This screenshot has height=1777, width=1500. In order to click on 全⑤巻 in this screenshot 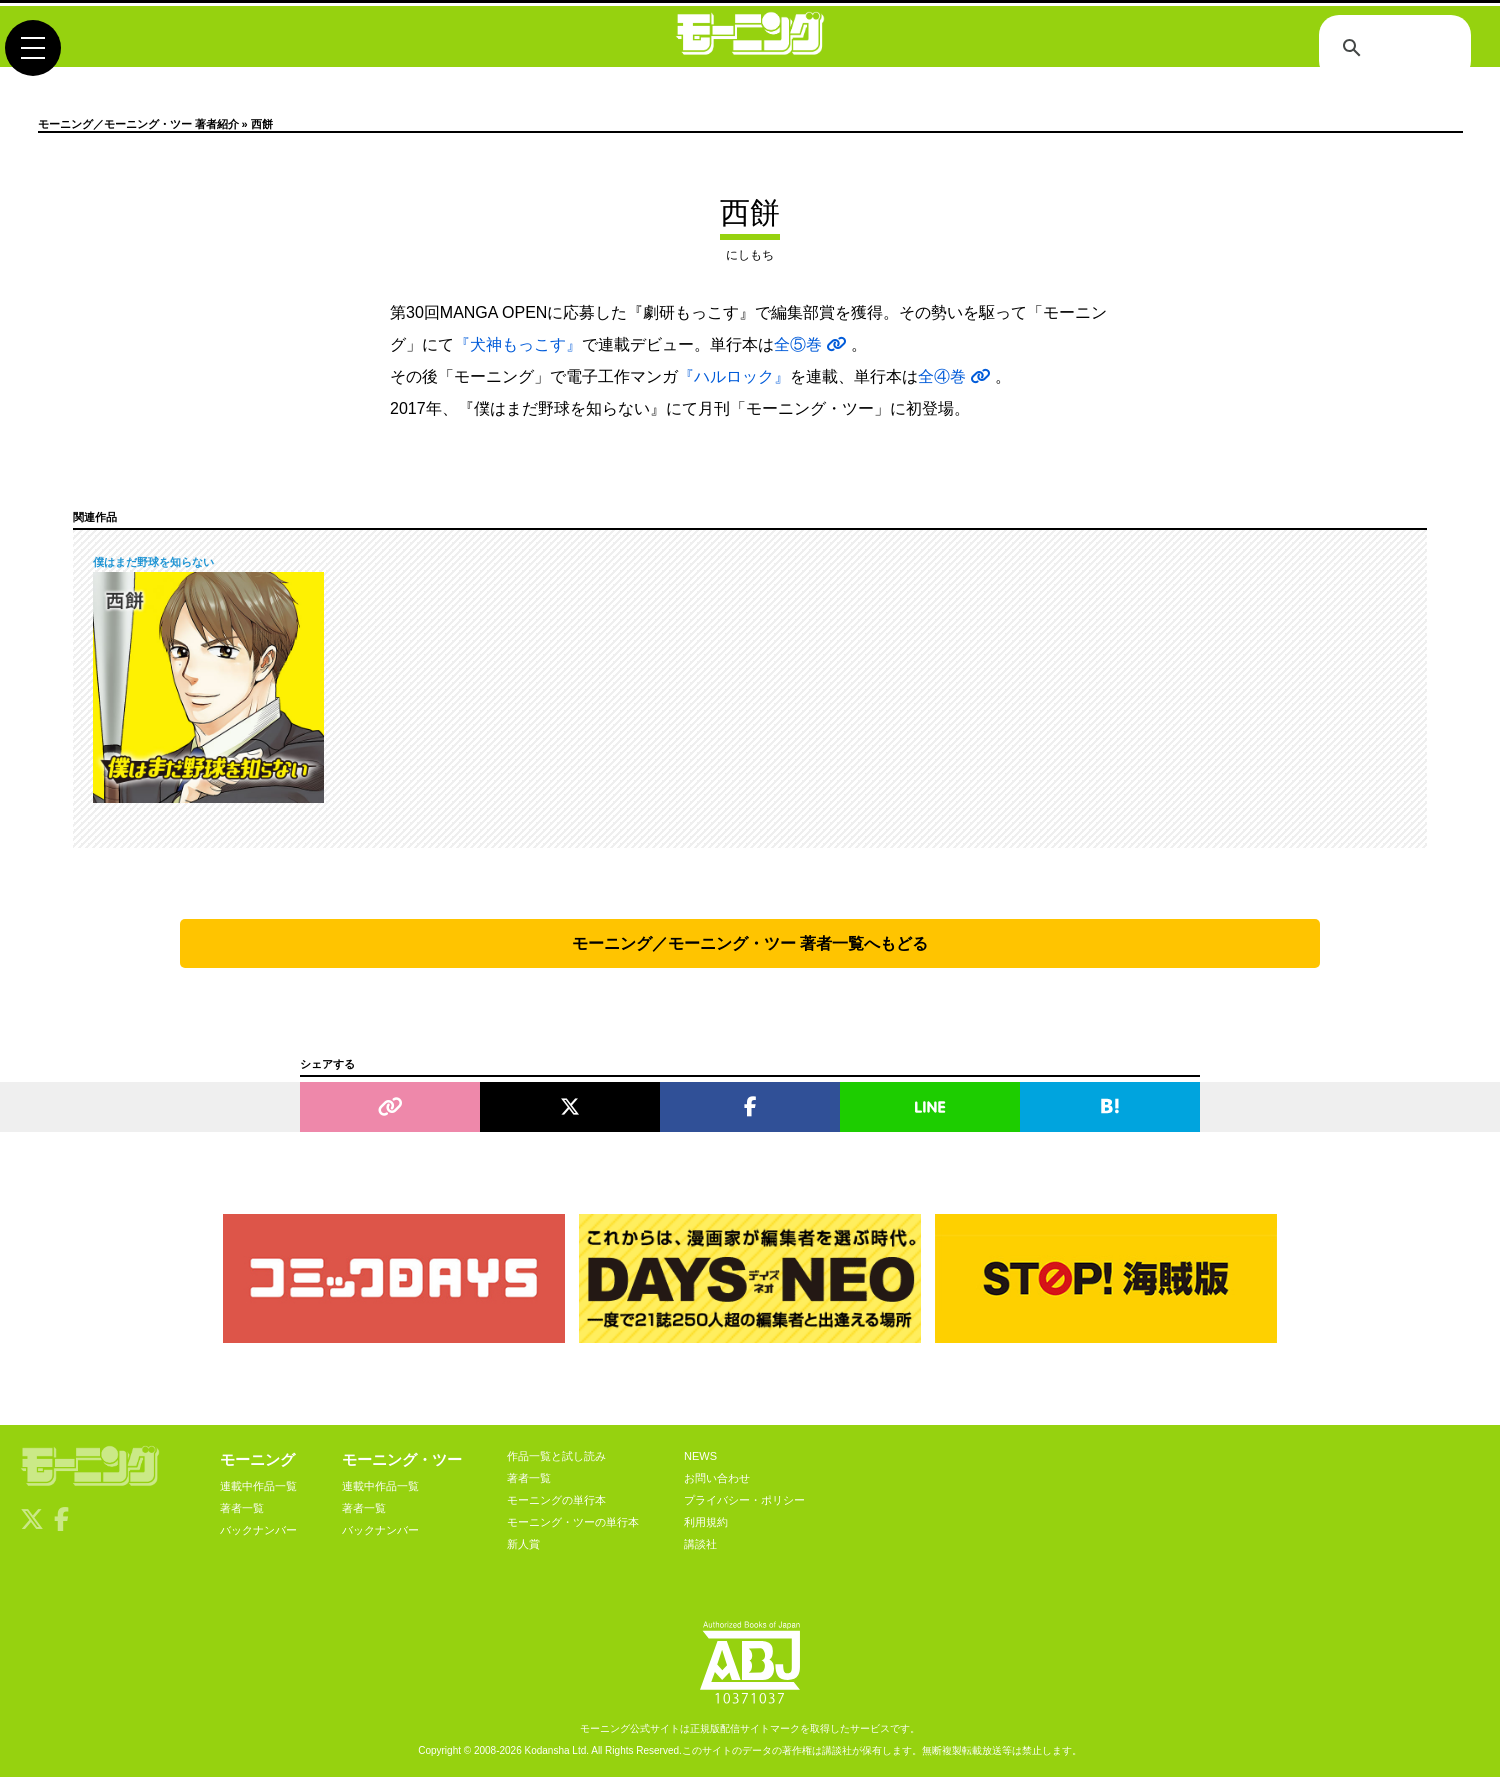, I will do `click(812, 344)`.